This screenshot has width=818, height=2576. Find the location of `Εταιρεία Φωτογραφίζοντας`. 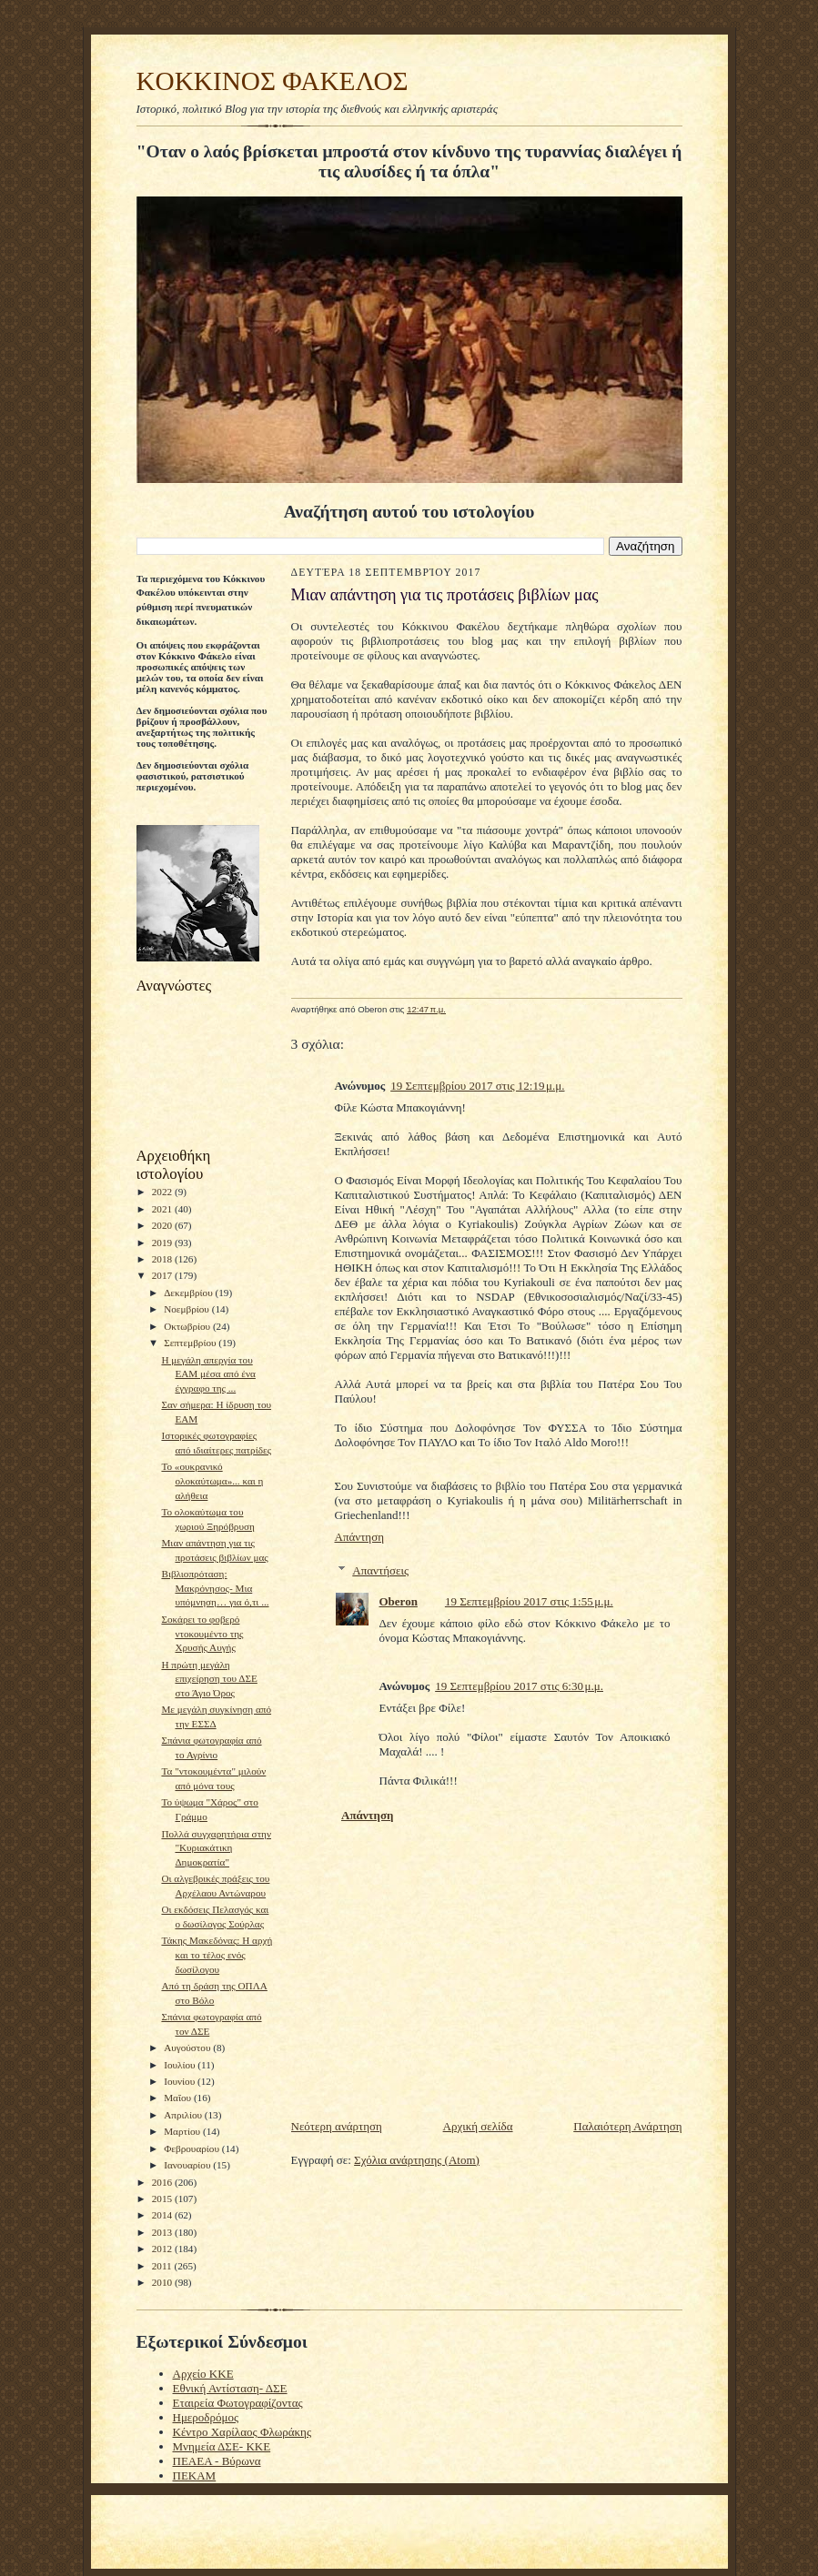

Εταιρεία Φωτογραφίζοντας is located at coordinates (238, 2403).